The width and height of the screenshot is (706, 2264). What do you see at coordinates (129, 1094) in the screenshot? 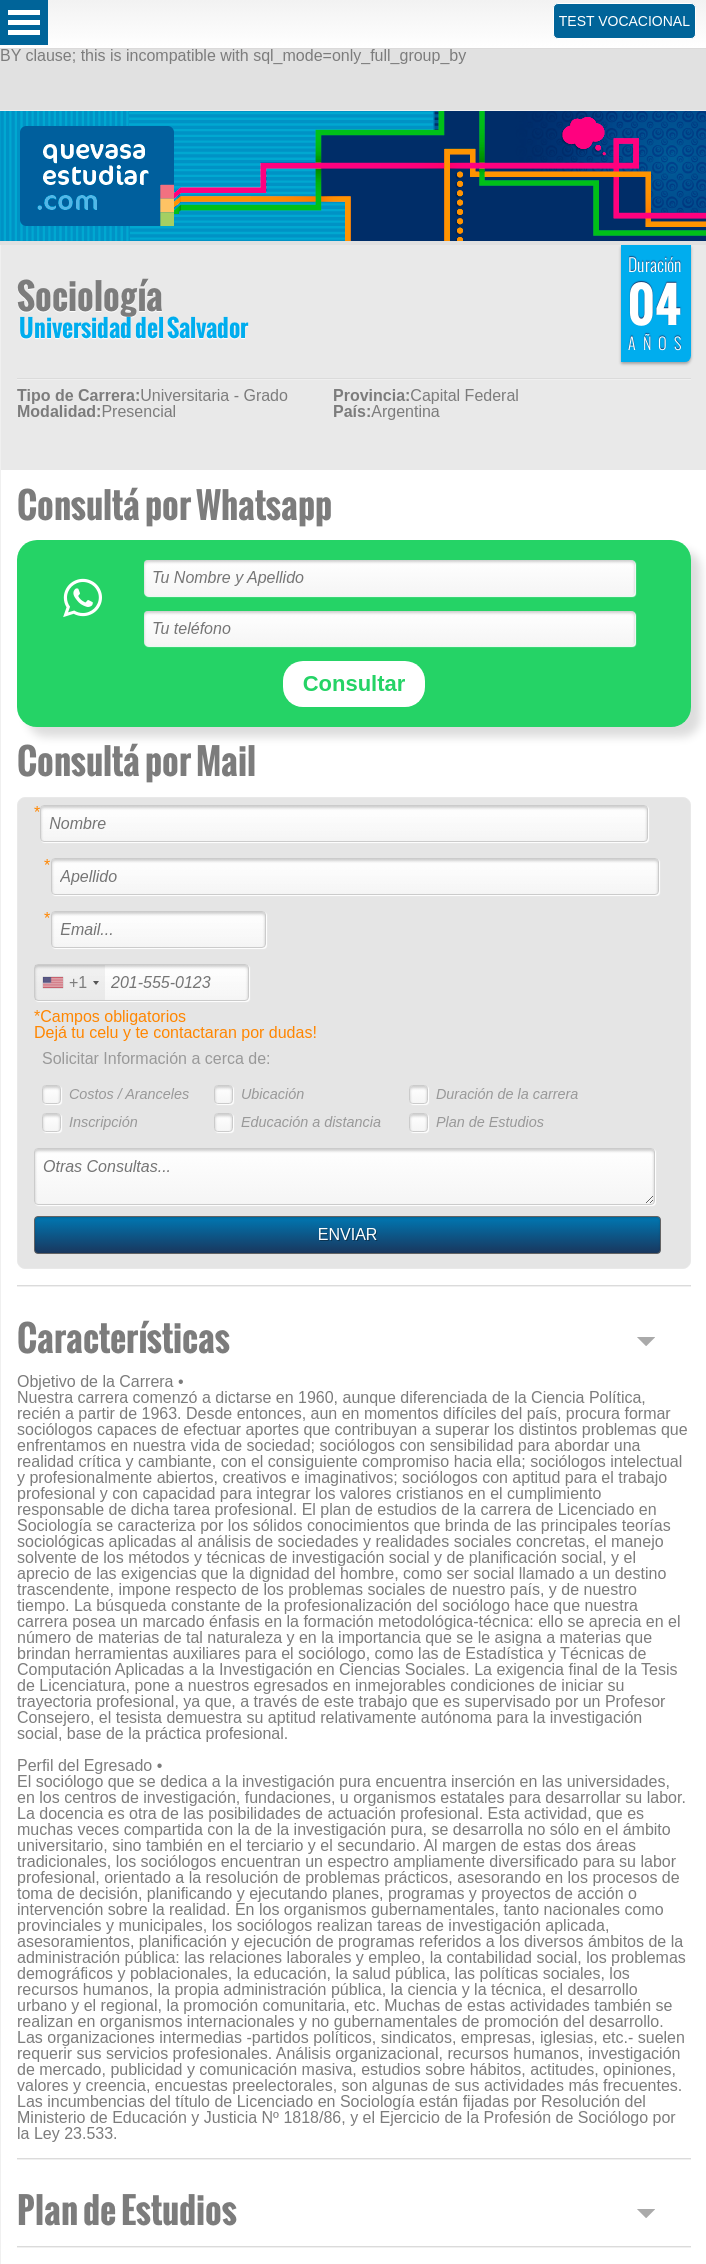
I see `Costos / Aranceles` at bounding box center [129, 1094].